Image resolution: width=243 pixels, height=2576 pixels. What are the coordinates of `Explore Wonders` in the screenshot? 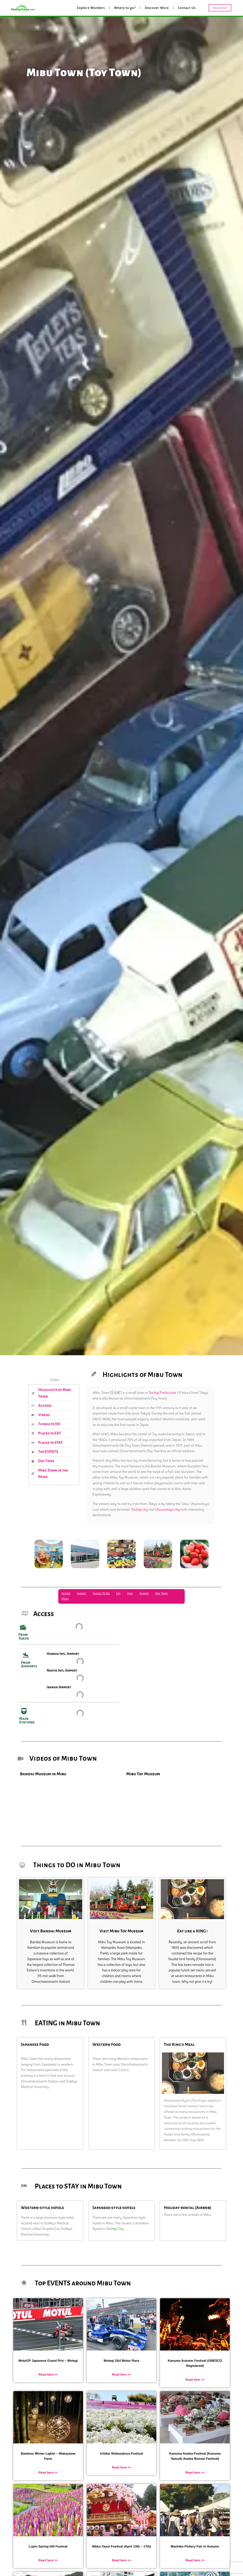 It's located at (91, 8).